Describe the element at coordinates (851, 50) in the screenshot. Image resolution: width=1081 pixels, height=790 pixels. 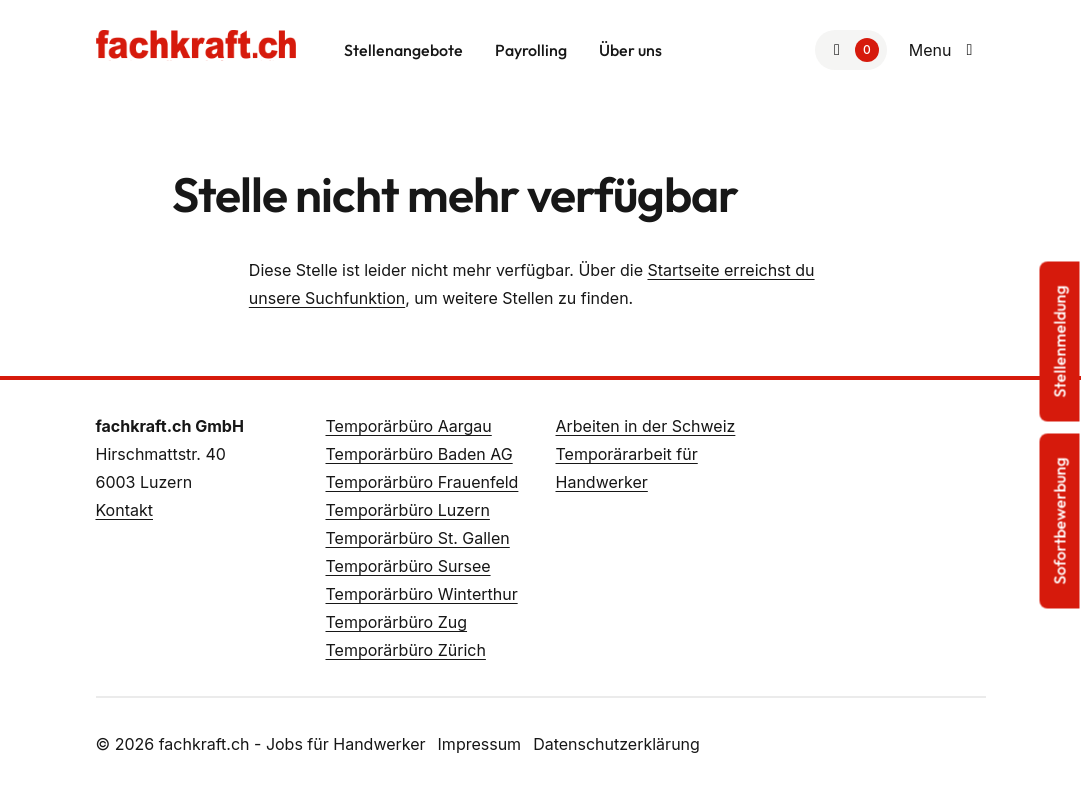
I see `[Zur Merkliste]` at that location.